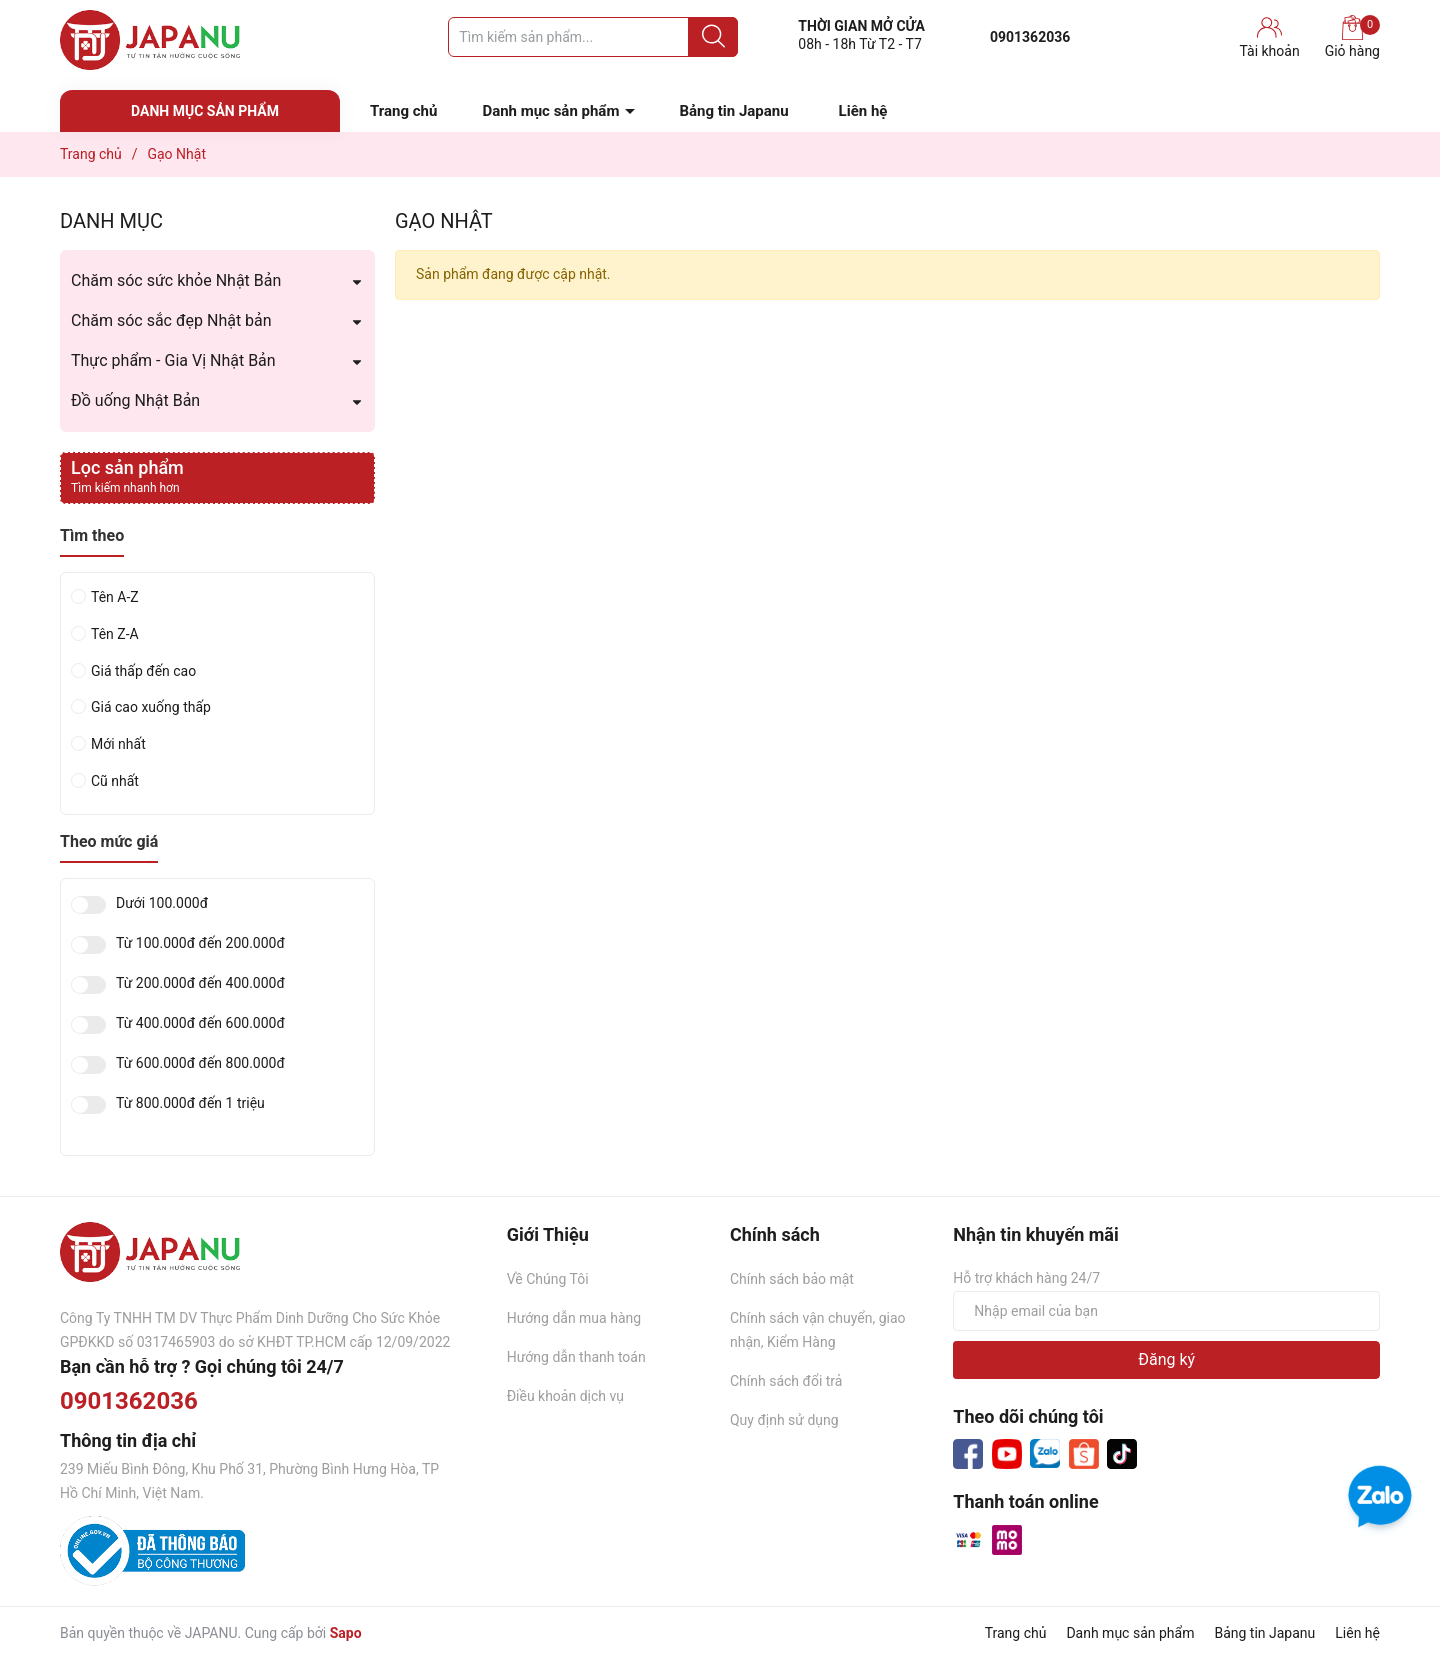 Image resolution: width=1440 pixels, height=1661 pixels. Describe the element at coordinates (574, 1318) in the screenshot. I see `Hướng dẫn mua hàng` at that location.